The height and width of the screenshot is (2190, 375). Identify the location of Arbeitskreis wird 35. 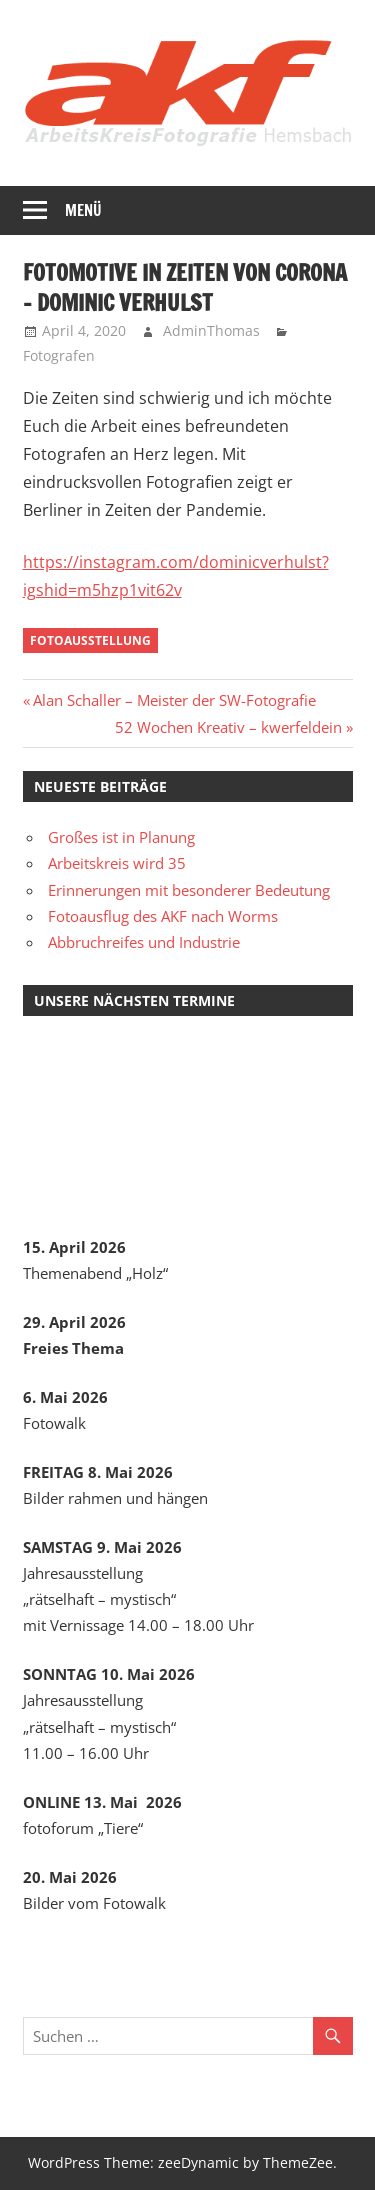
(117, 863).